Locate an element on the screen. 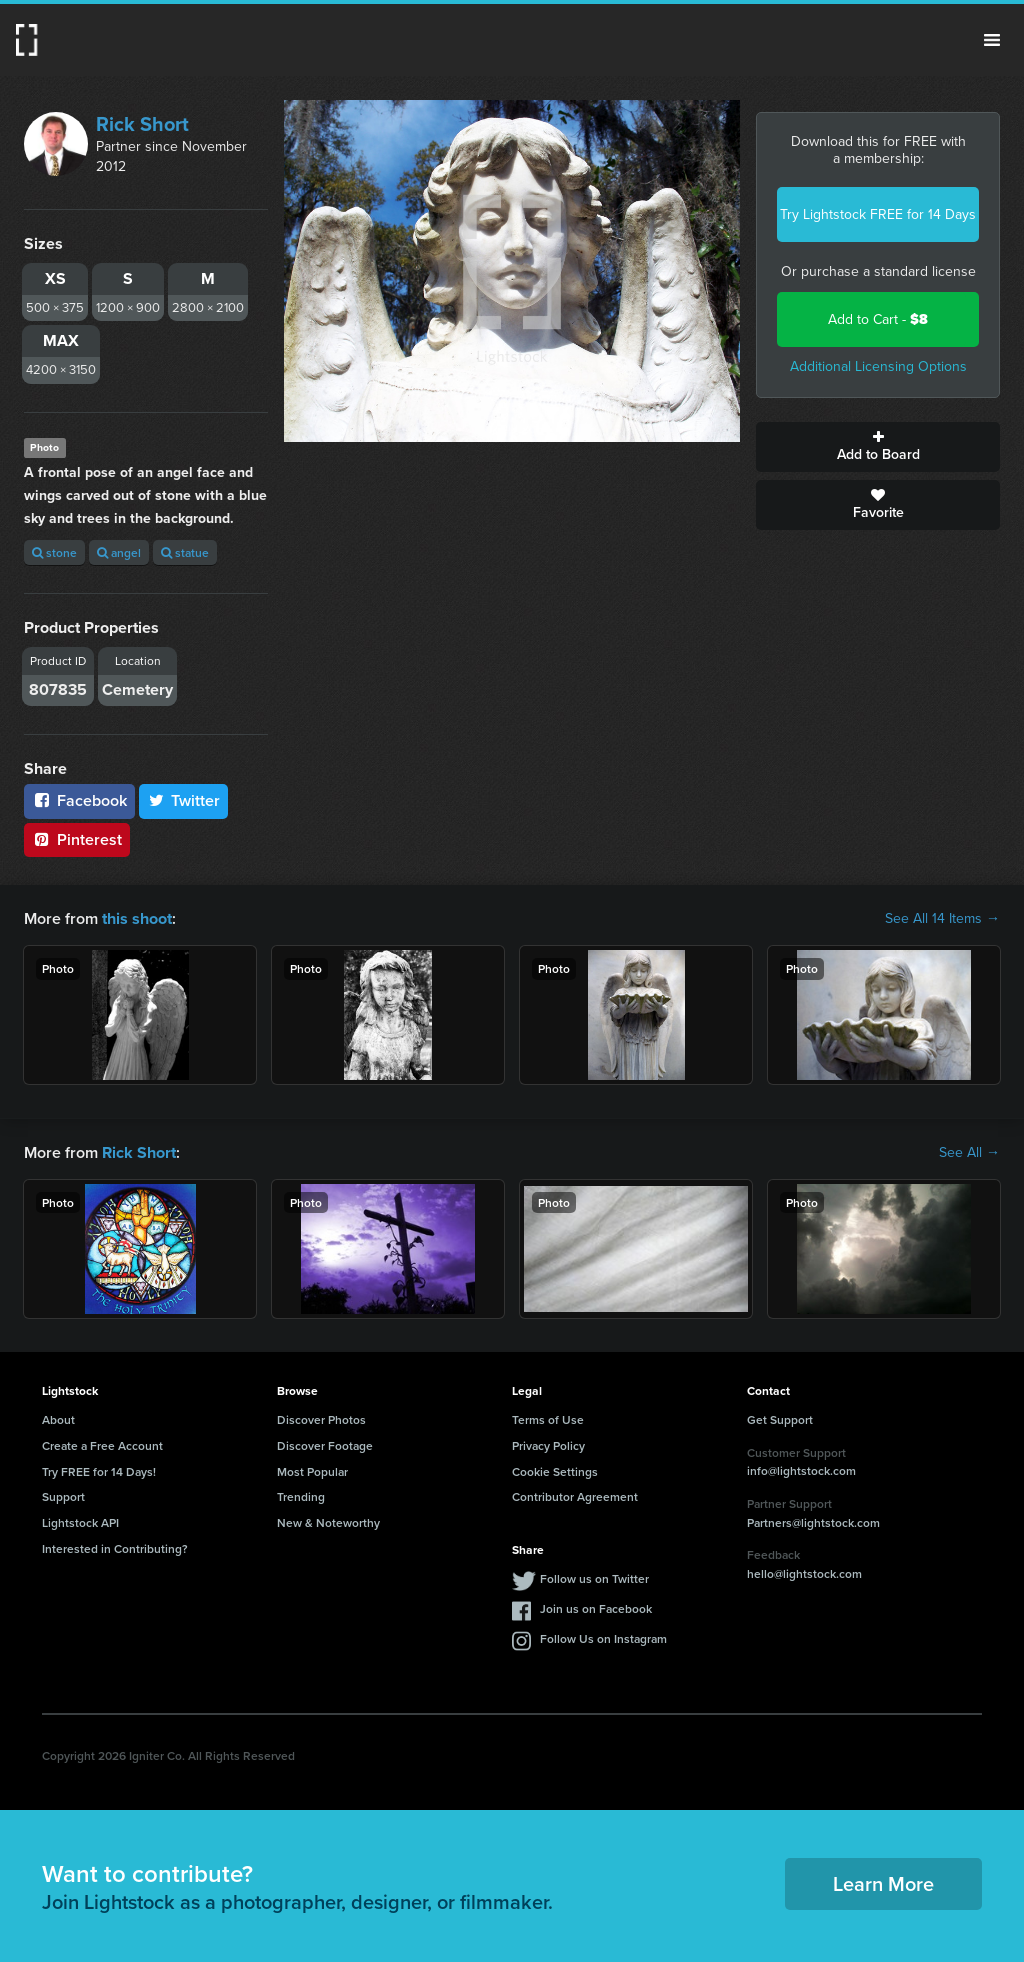  Discover Photos is located at coordinates (321, 1419).